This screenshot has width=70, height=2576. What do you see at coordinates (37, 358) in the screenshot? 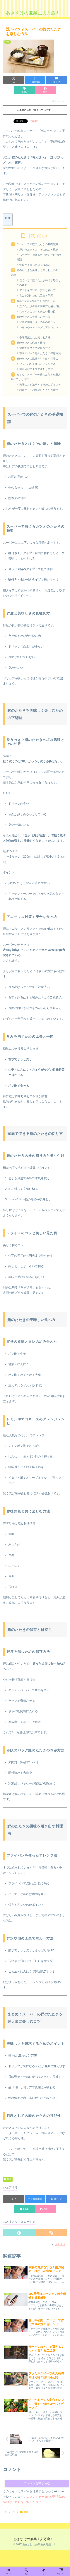
I see `鰹のたたきの風味を引き出す料理法` at bounding box center [37, 358].